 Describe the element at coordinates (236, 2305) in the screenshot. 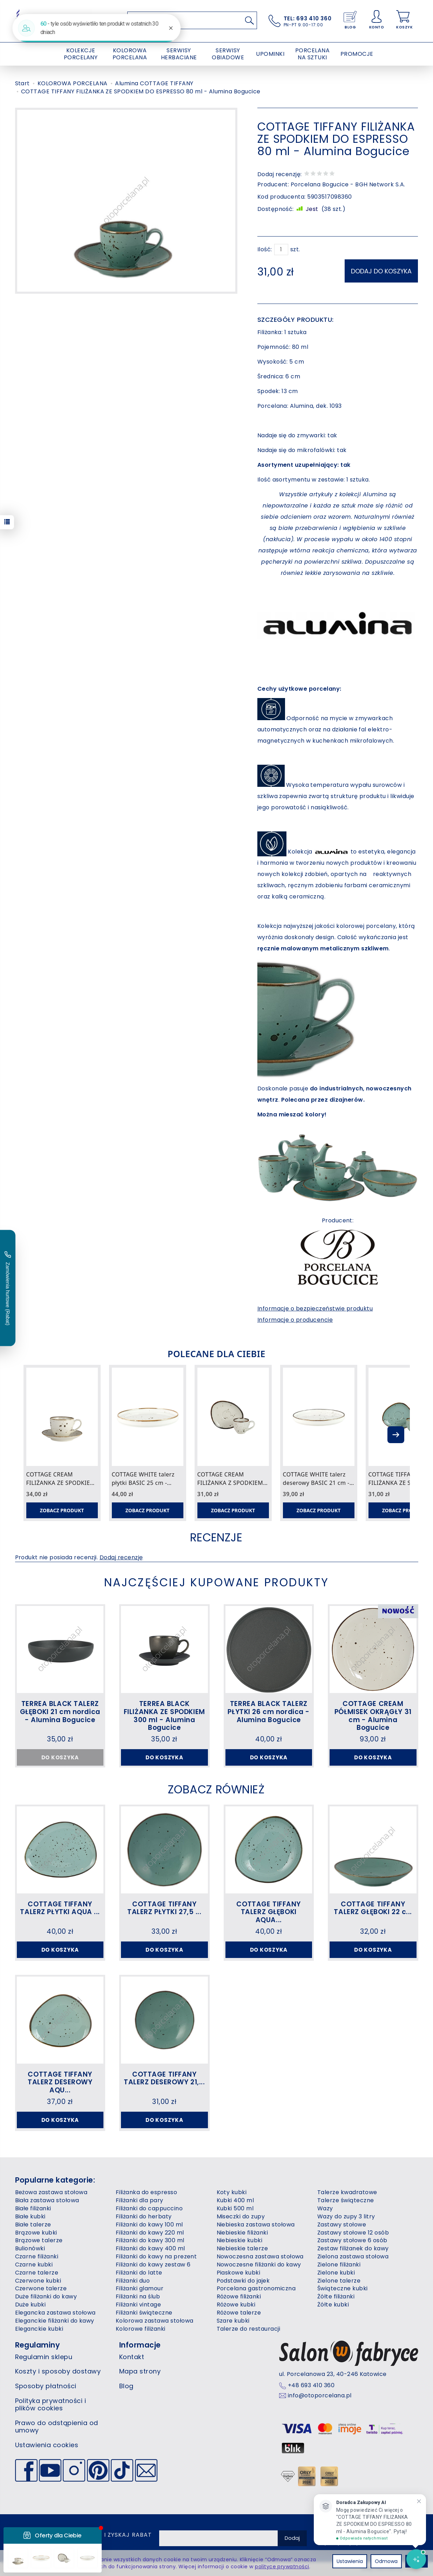

I see `Różowe kubki` at that location.